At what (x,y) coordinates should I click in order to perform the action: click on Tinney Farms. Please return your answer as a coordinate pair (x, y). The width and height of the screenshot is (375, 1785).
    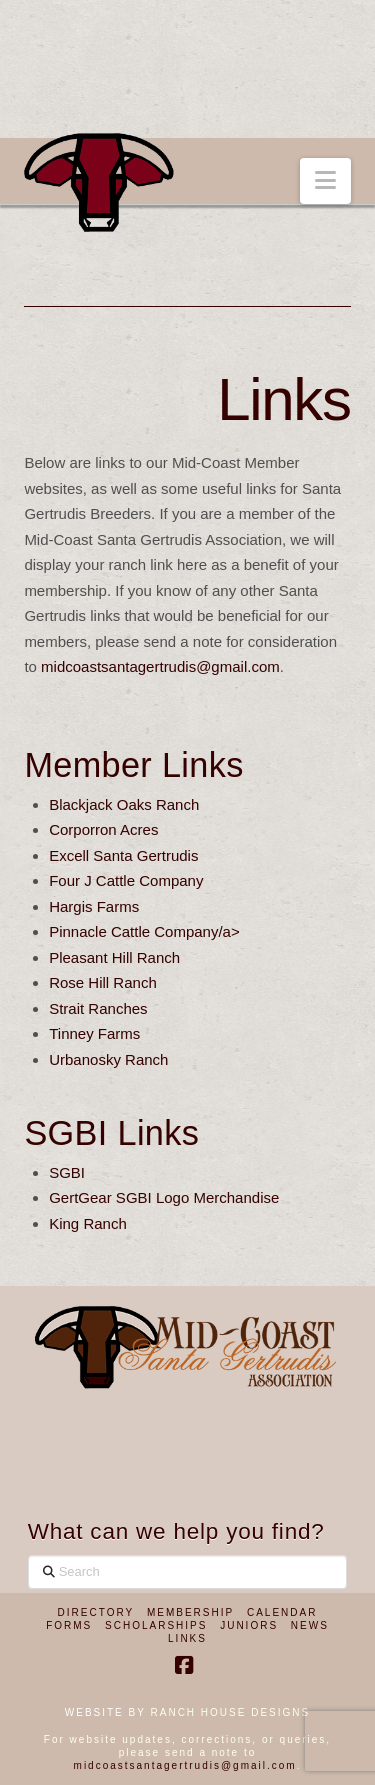
    Looking at the image, I should click on (94, 1033).